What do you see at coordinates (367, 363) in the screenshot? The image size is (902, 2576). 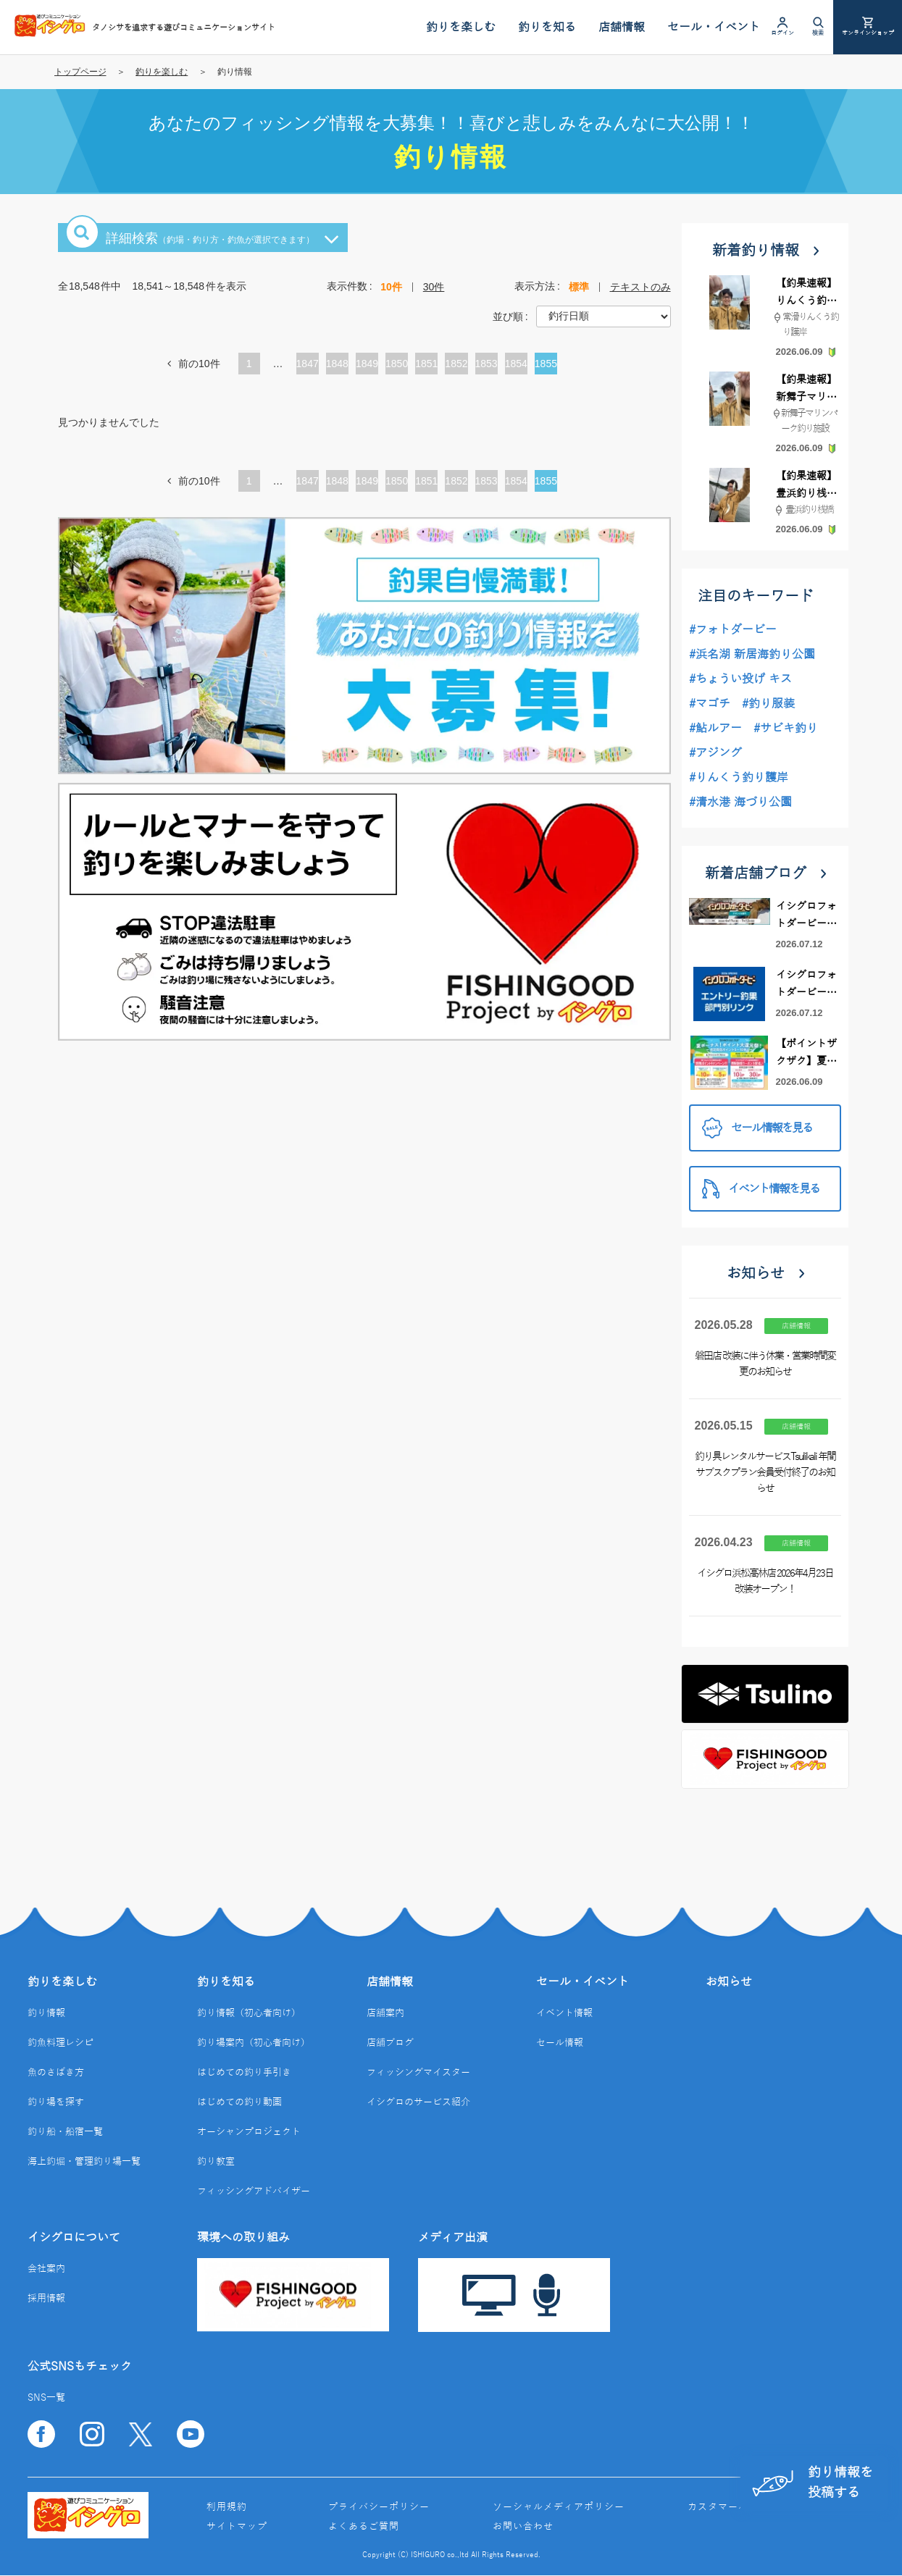 I see `1849` at bounding box center [367, 363].